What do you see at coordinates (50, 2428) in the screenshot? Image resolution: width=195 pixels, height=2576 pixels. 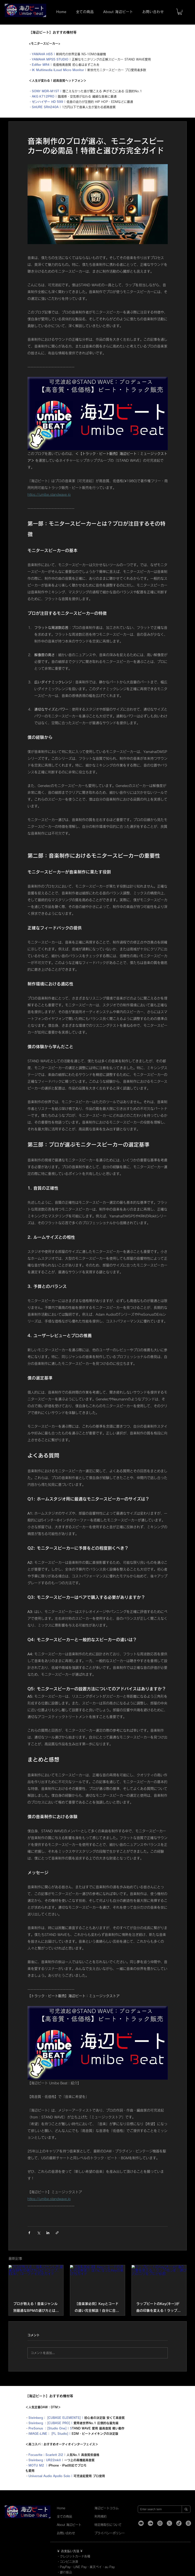 I see `PreSonus ：[Studio One] | S` at bounding box center [50, 2428].